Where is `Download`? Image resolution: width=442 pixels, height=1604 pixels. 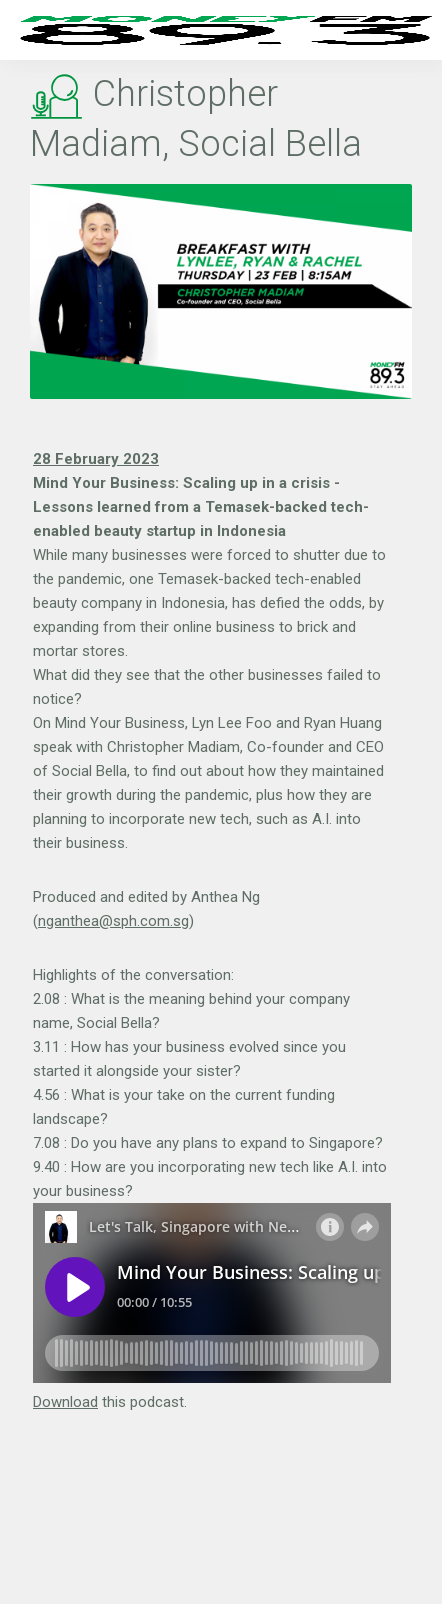 Download is located at coordinates (65, 1402).